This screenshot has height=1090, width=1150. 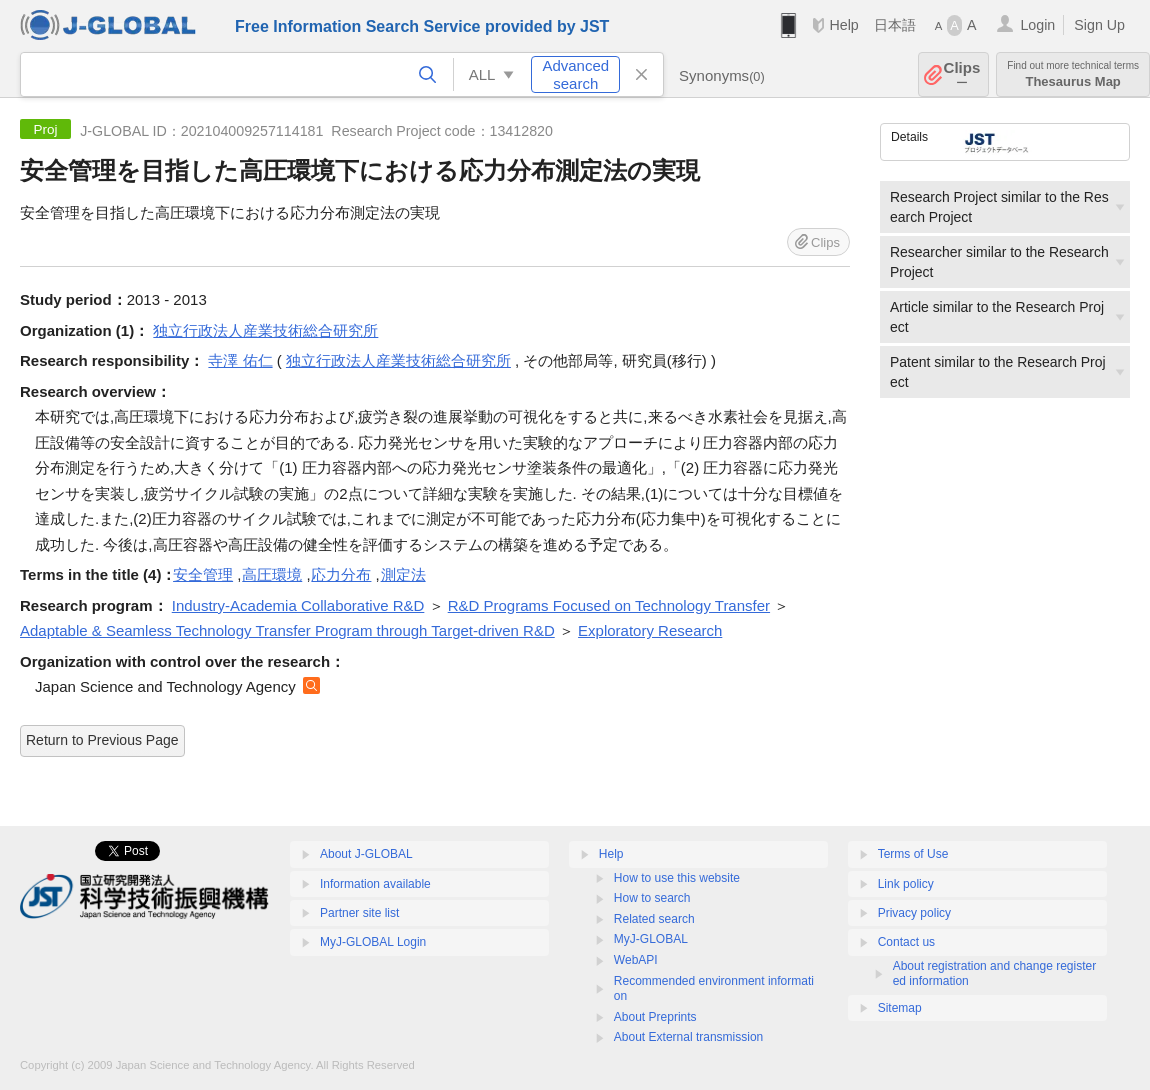 What do you see at coordinates (843, 25) in the screenshot?
I see `Help` at bounding box center [843, 25].